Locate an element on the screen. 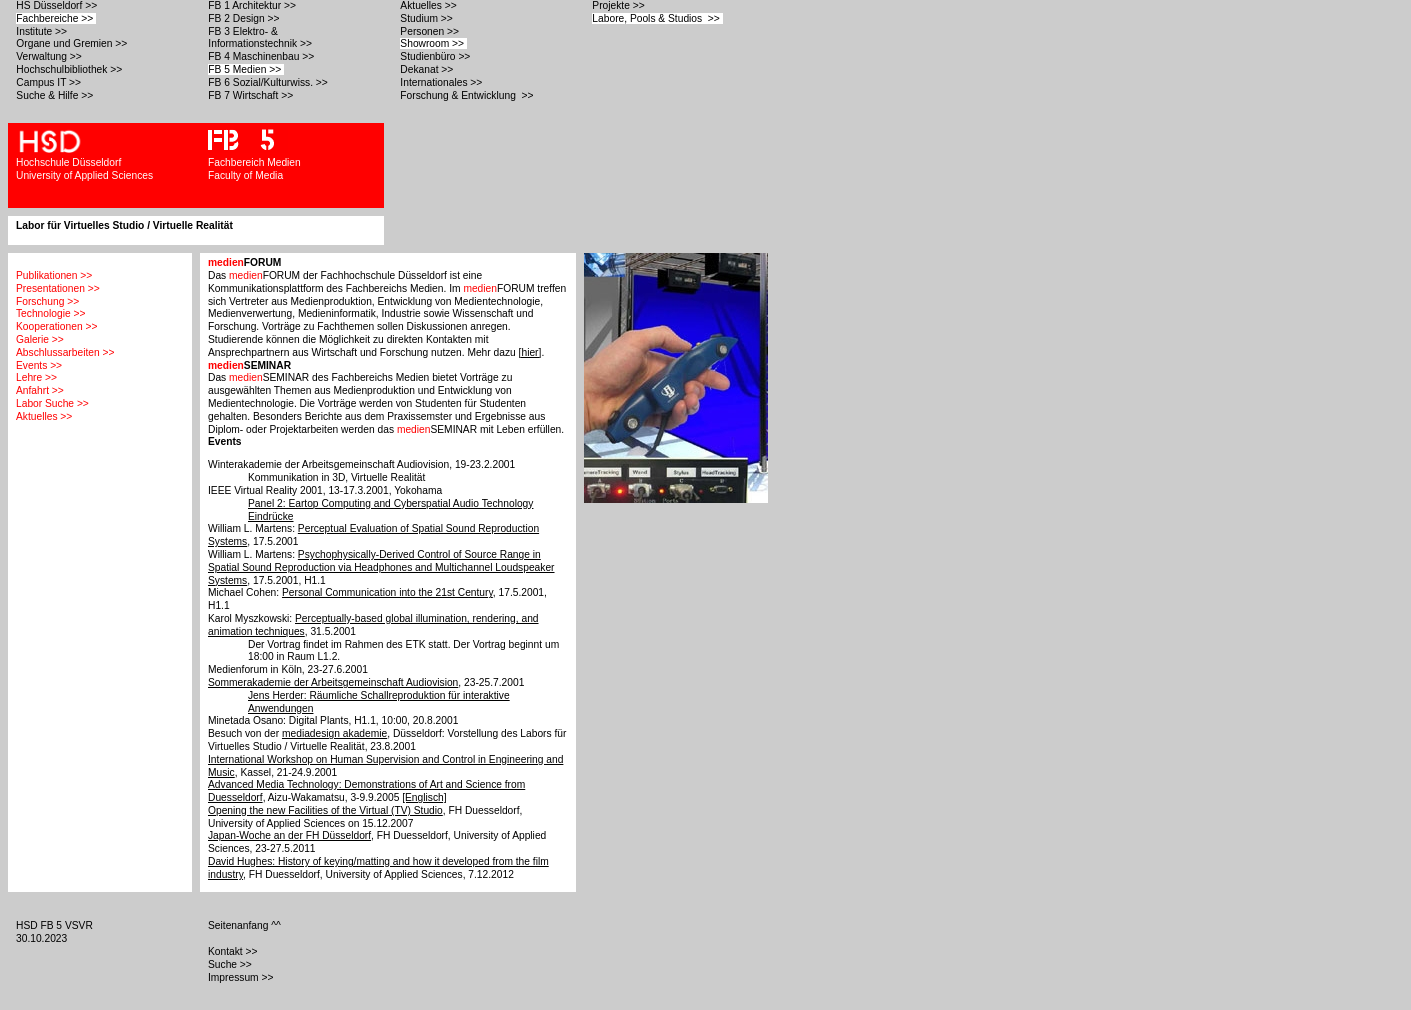 This screenshot has height=1010, width=1411. Campus IT >> is located at coordinates (50, 82).